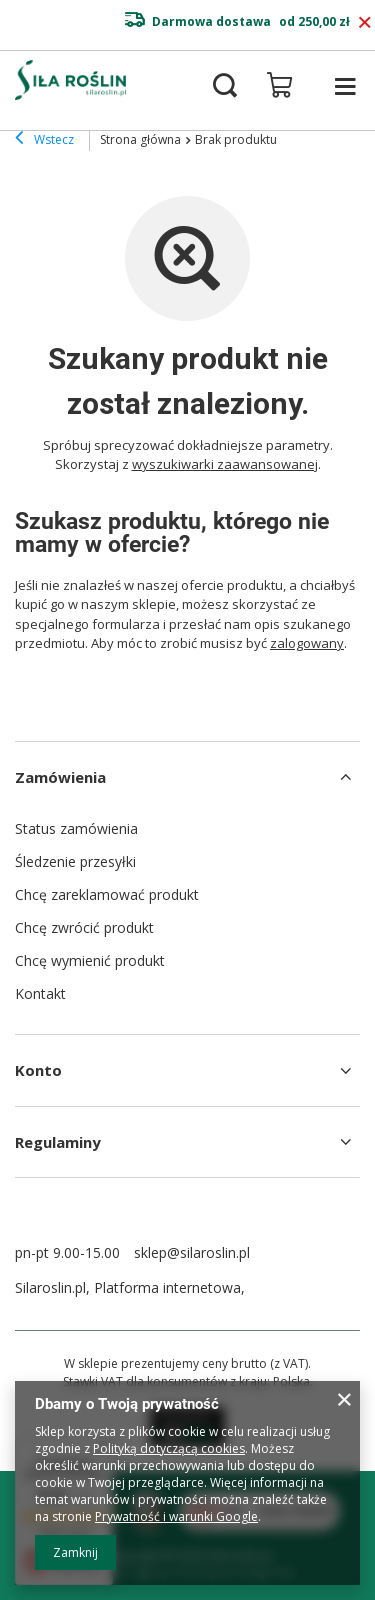 The height and width of the screenshot is (1600, 375). What do you see at coordinates (176, 1516) in the screenshot?
I see `Prywatność i warunki Google` at bounding box center [176, 1516].